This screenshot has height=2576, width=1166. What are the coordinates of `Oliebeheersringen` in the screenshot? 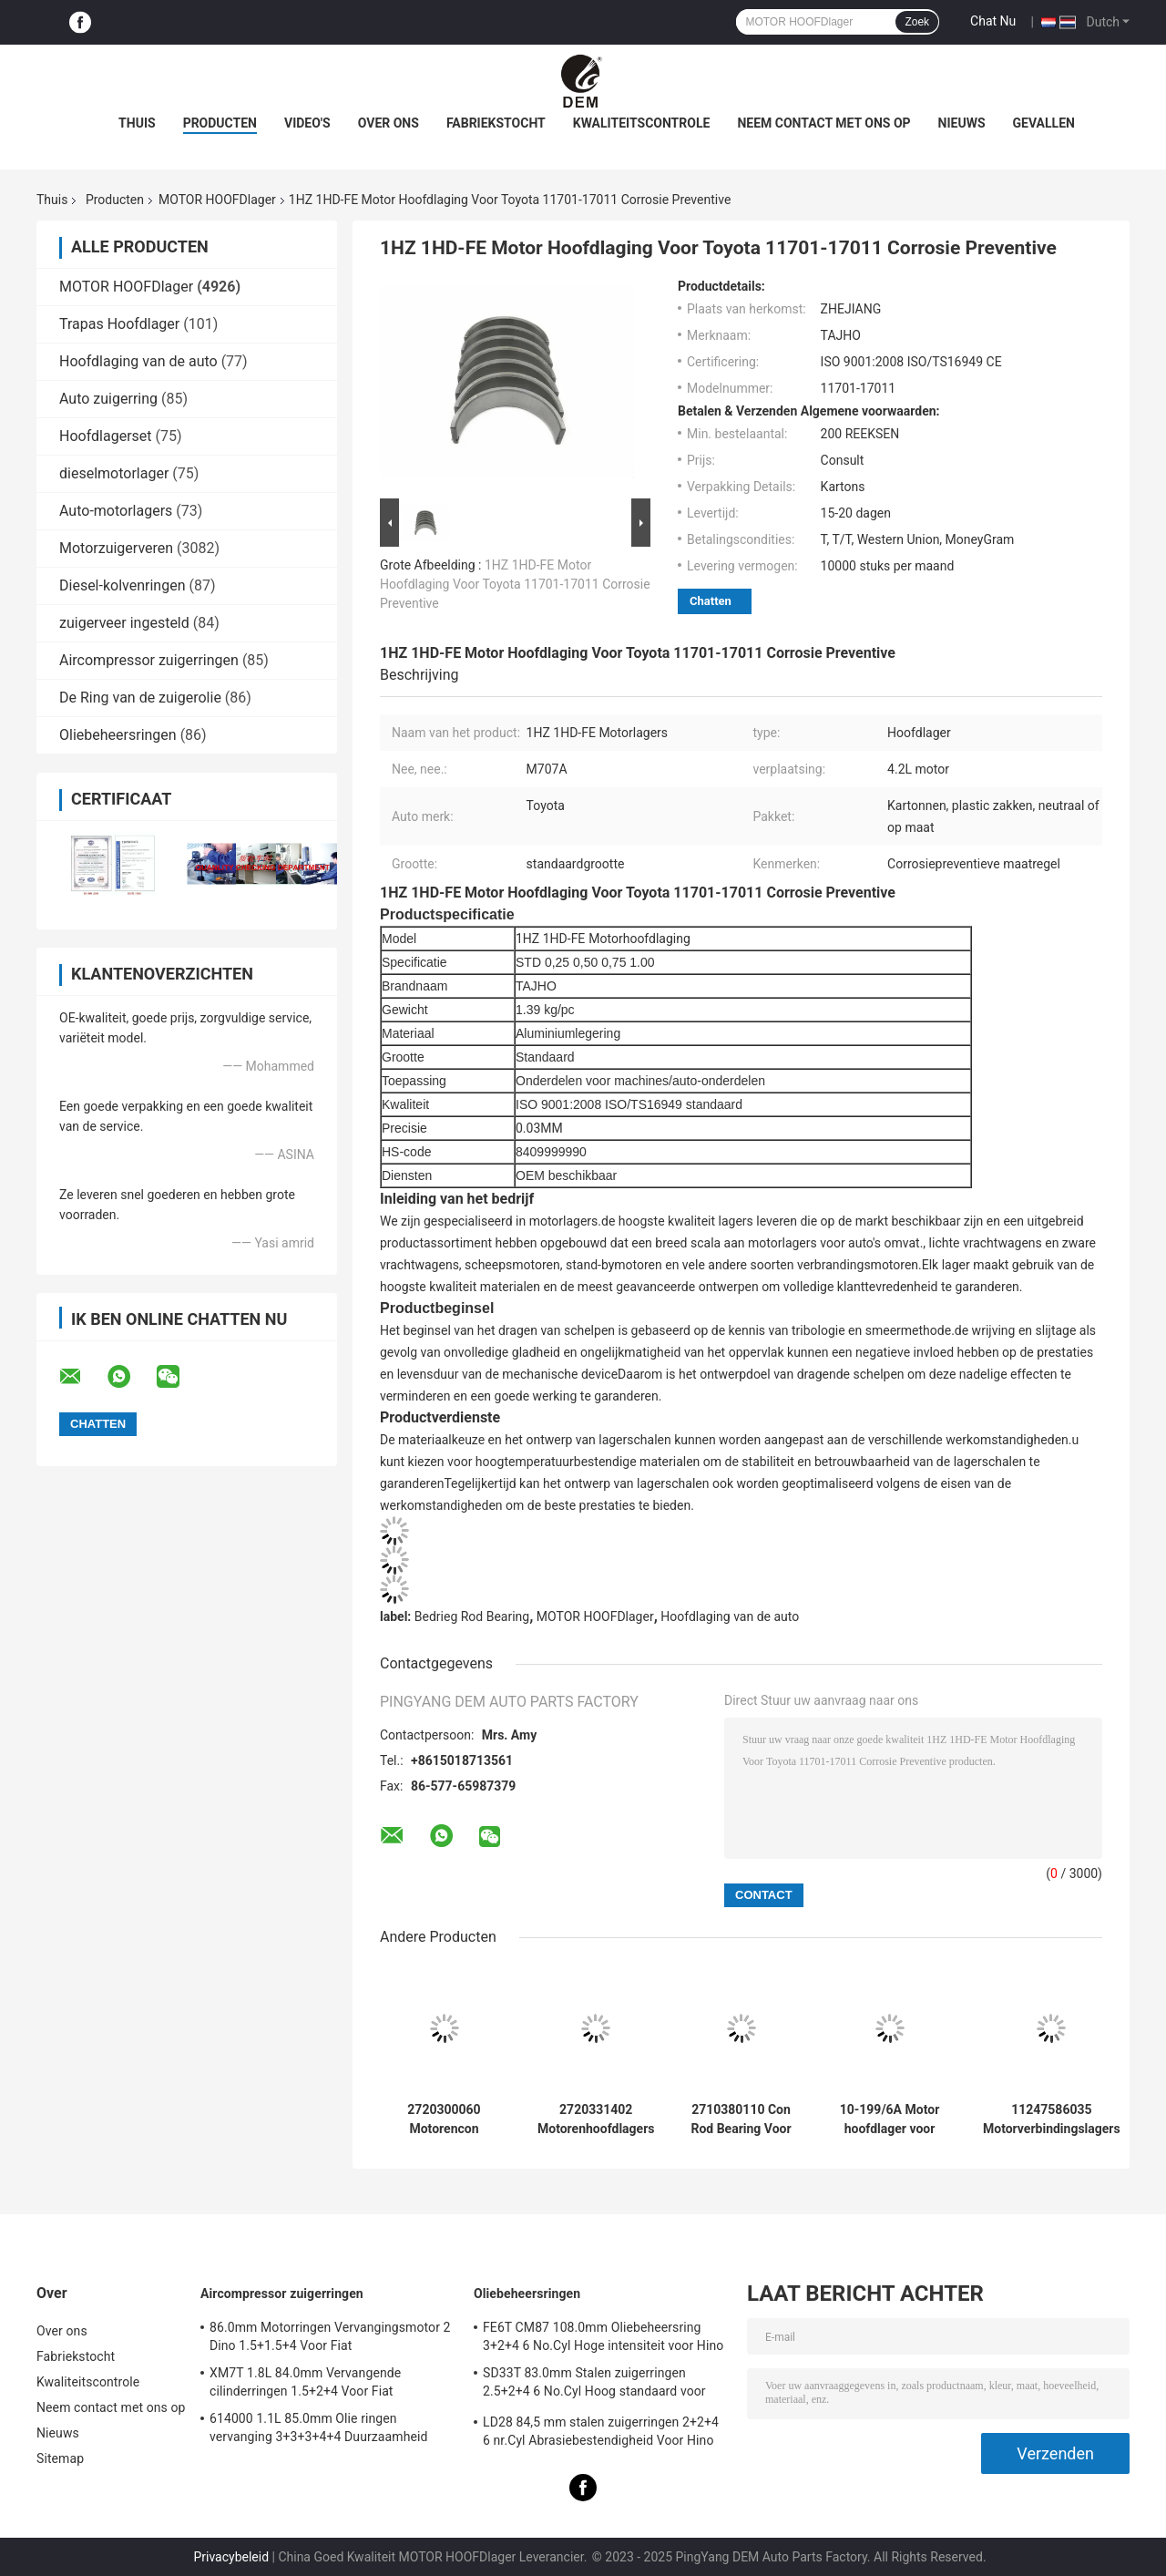 It's located at (118, 735).